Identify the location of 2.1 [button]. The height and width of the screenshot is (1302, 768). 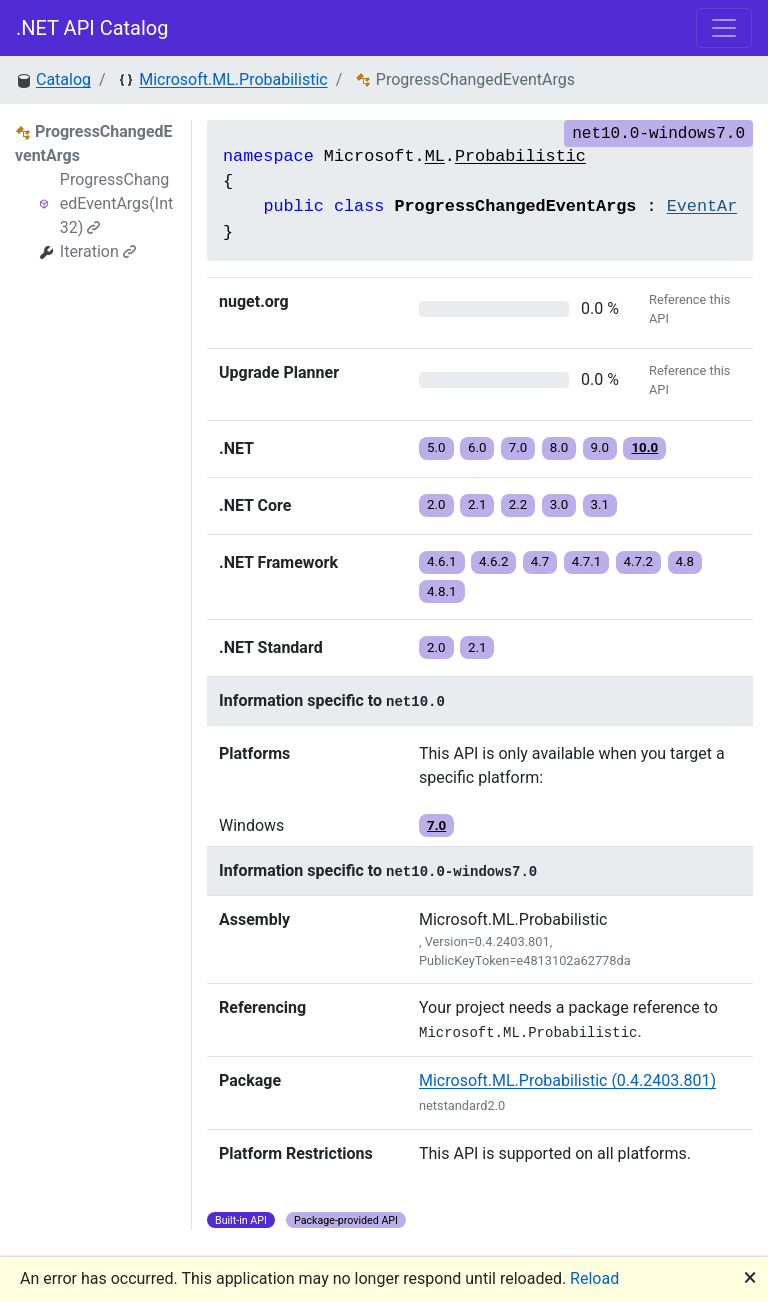
(477, 504).